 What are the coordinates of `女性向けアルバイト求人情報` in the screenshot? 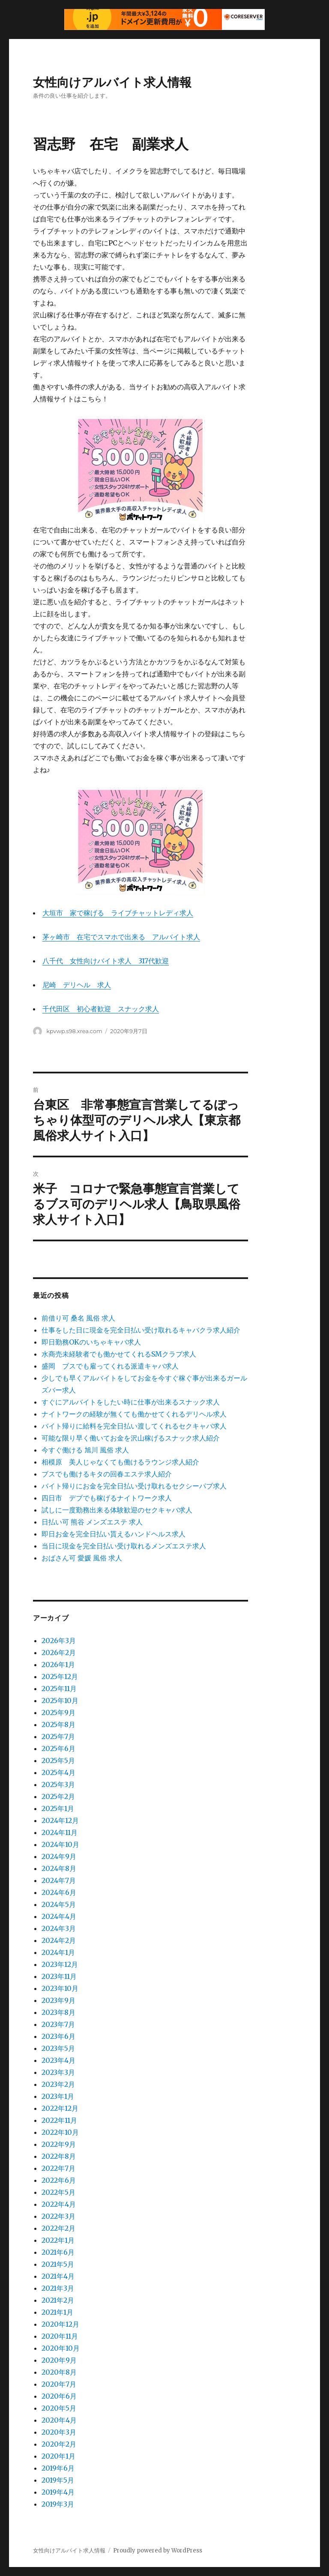 It's located at (112, 82).